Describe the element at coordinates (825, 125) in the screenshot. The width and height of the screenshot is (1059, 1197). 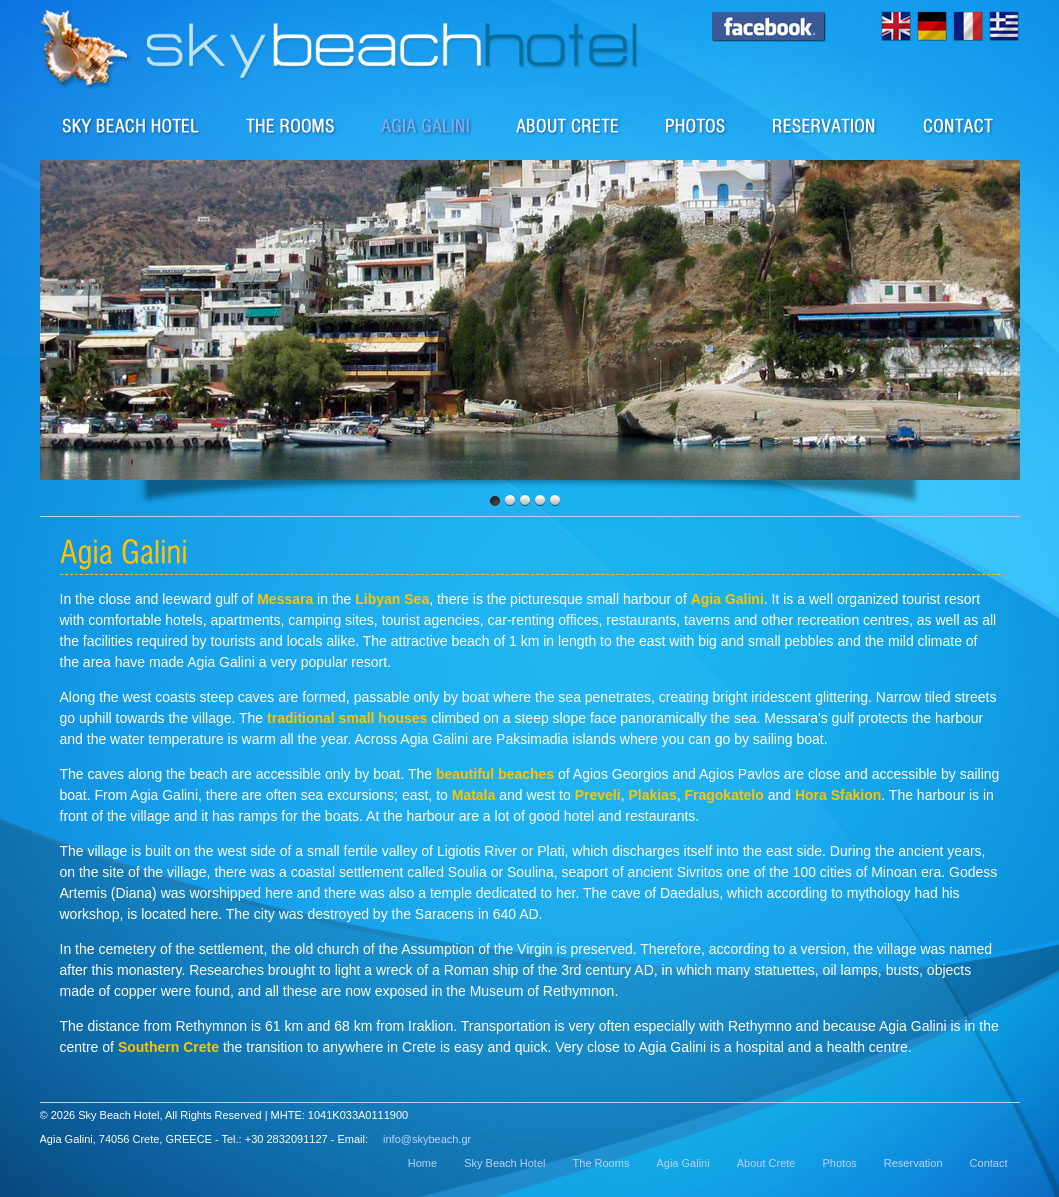
I see `Reservation` at that location.